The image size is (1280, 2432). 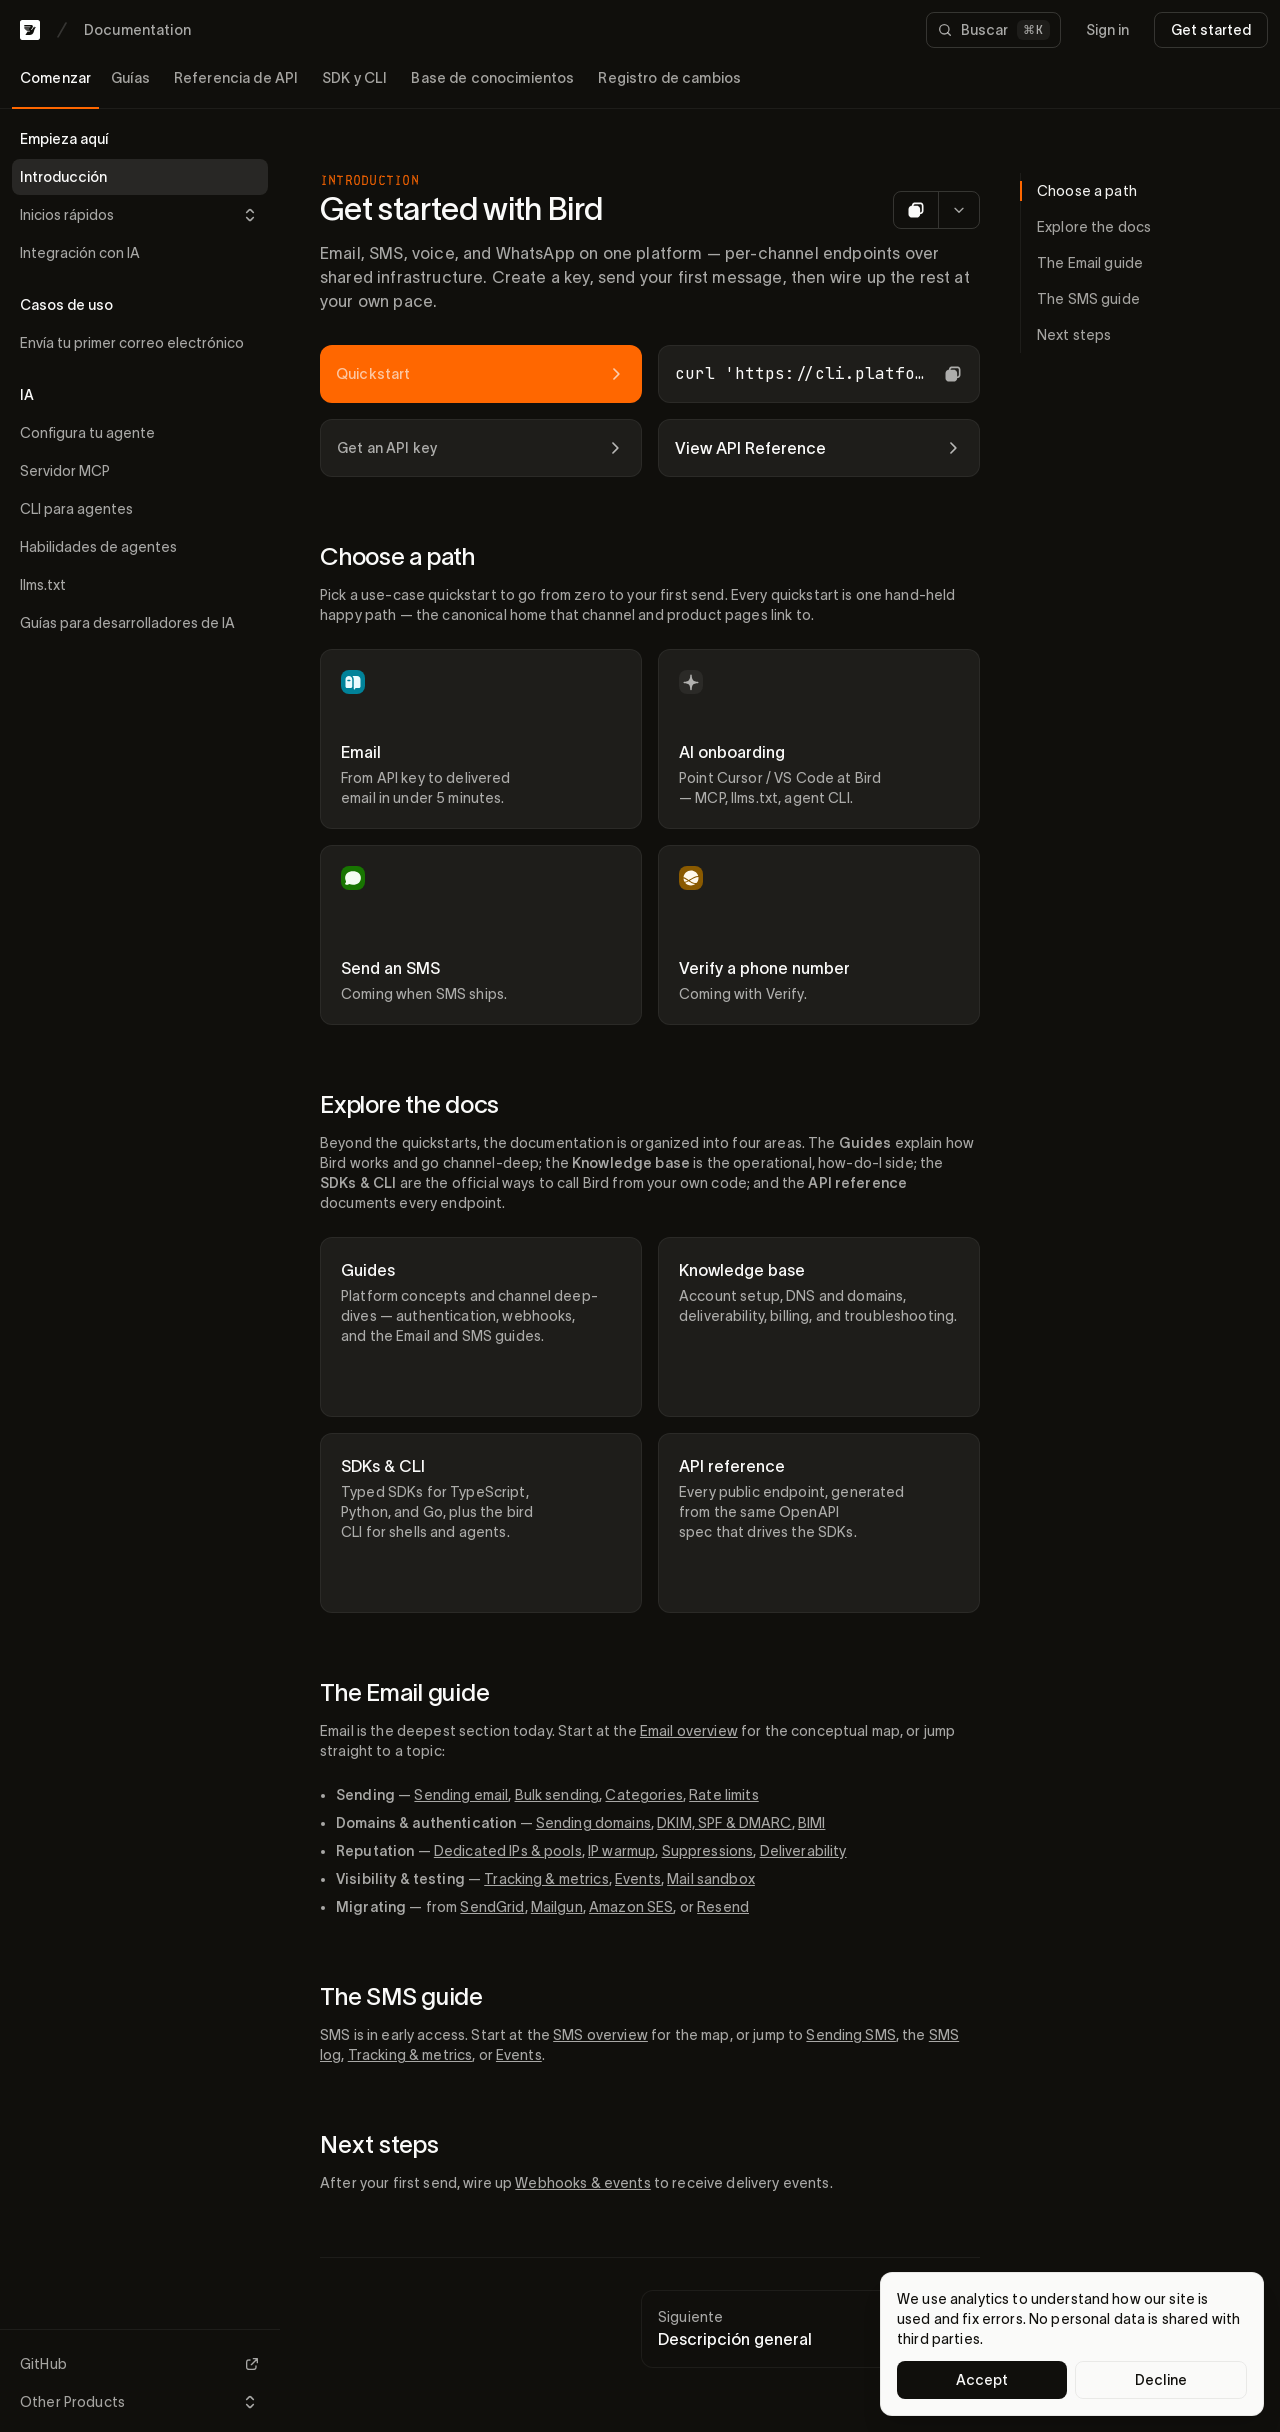 I want to click on Introducción, so click(x=63, y=177).